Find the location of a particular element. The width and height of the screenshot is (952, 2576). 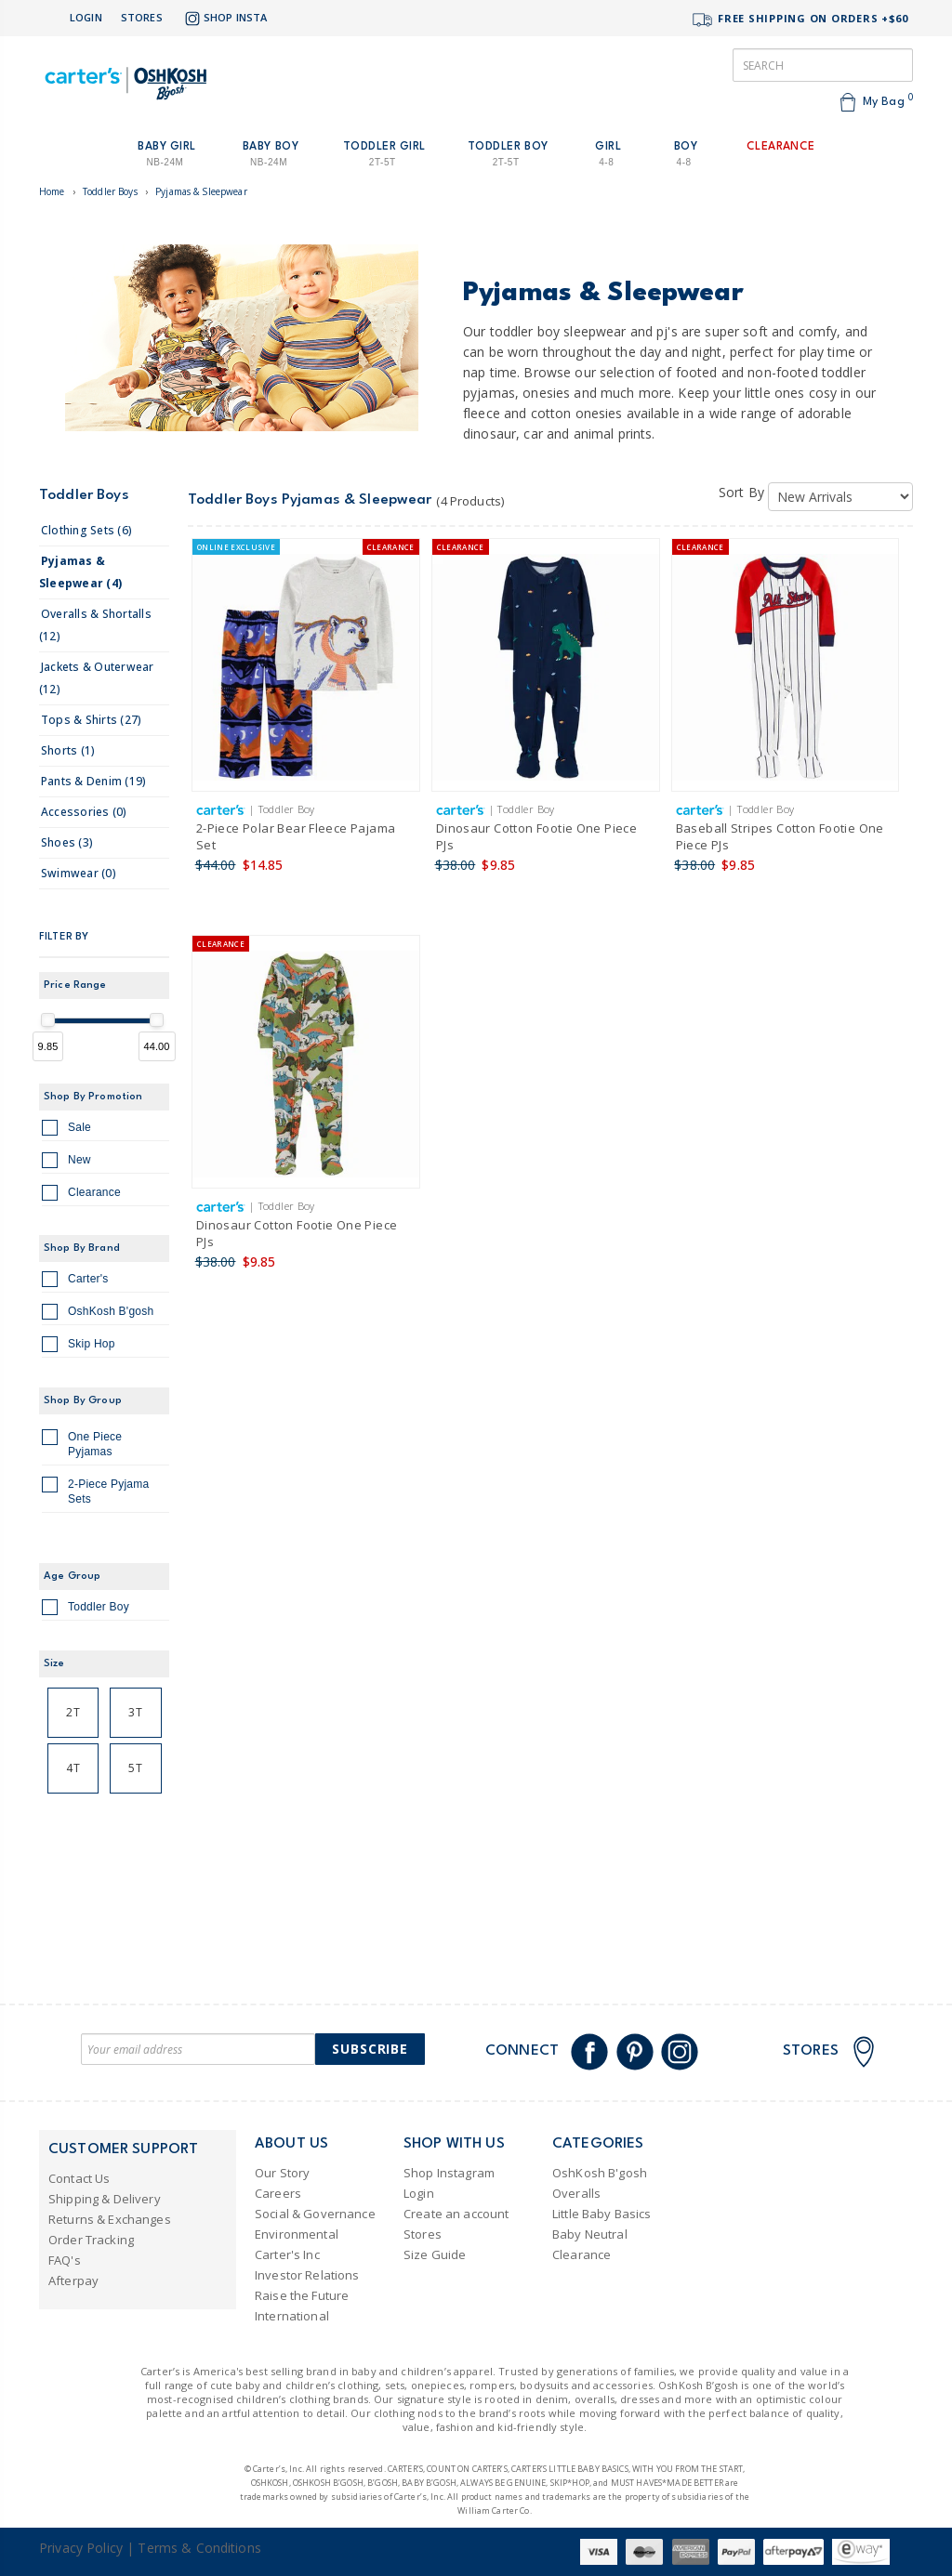

Little Baby Basics is located at coordinates (602, 2213).